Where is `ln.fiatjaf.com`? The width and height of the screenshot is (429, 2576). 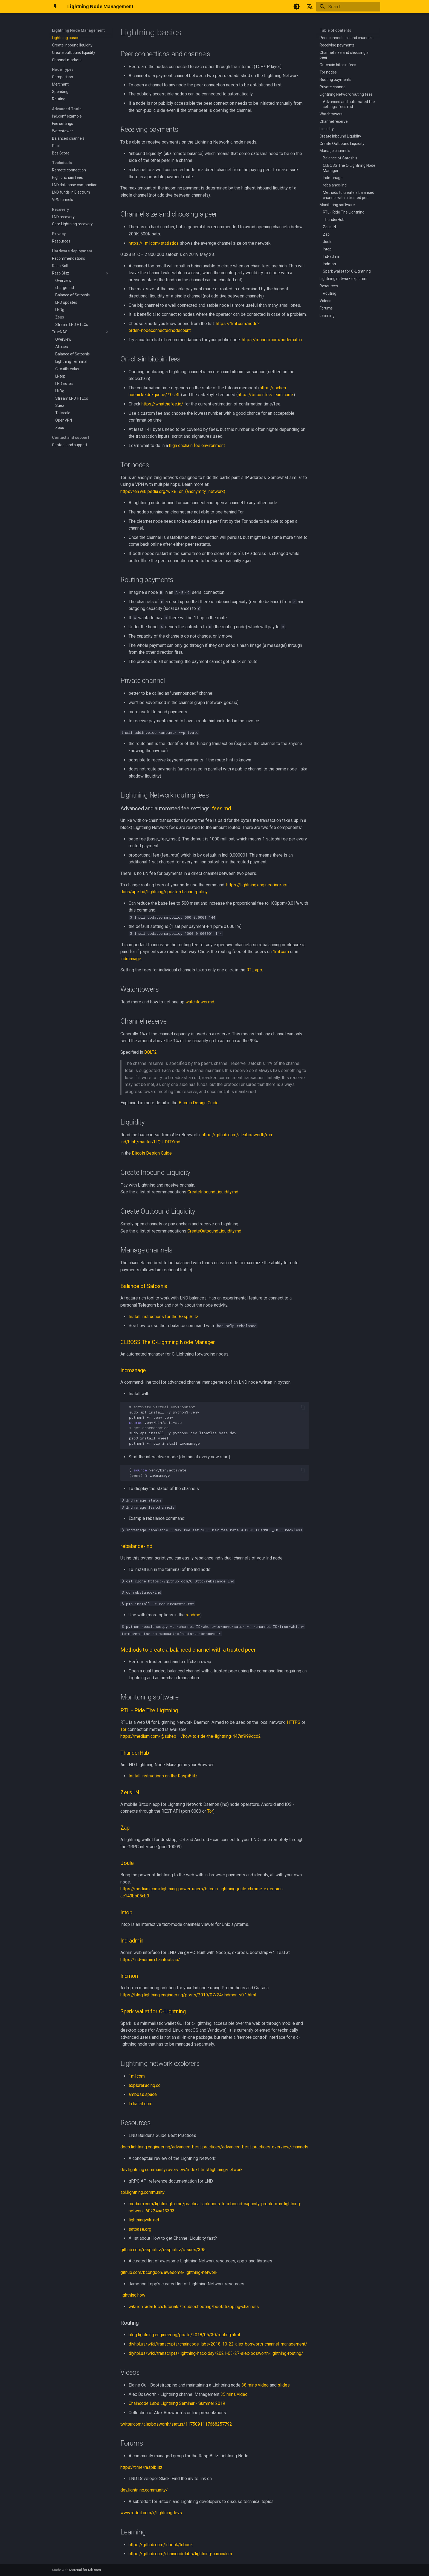
ln.fiatjaf.com is located at coordinates (140, 2103).